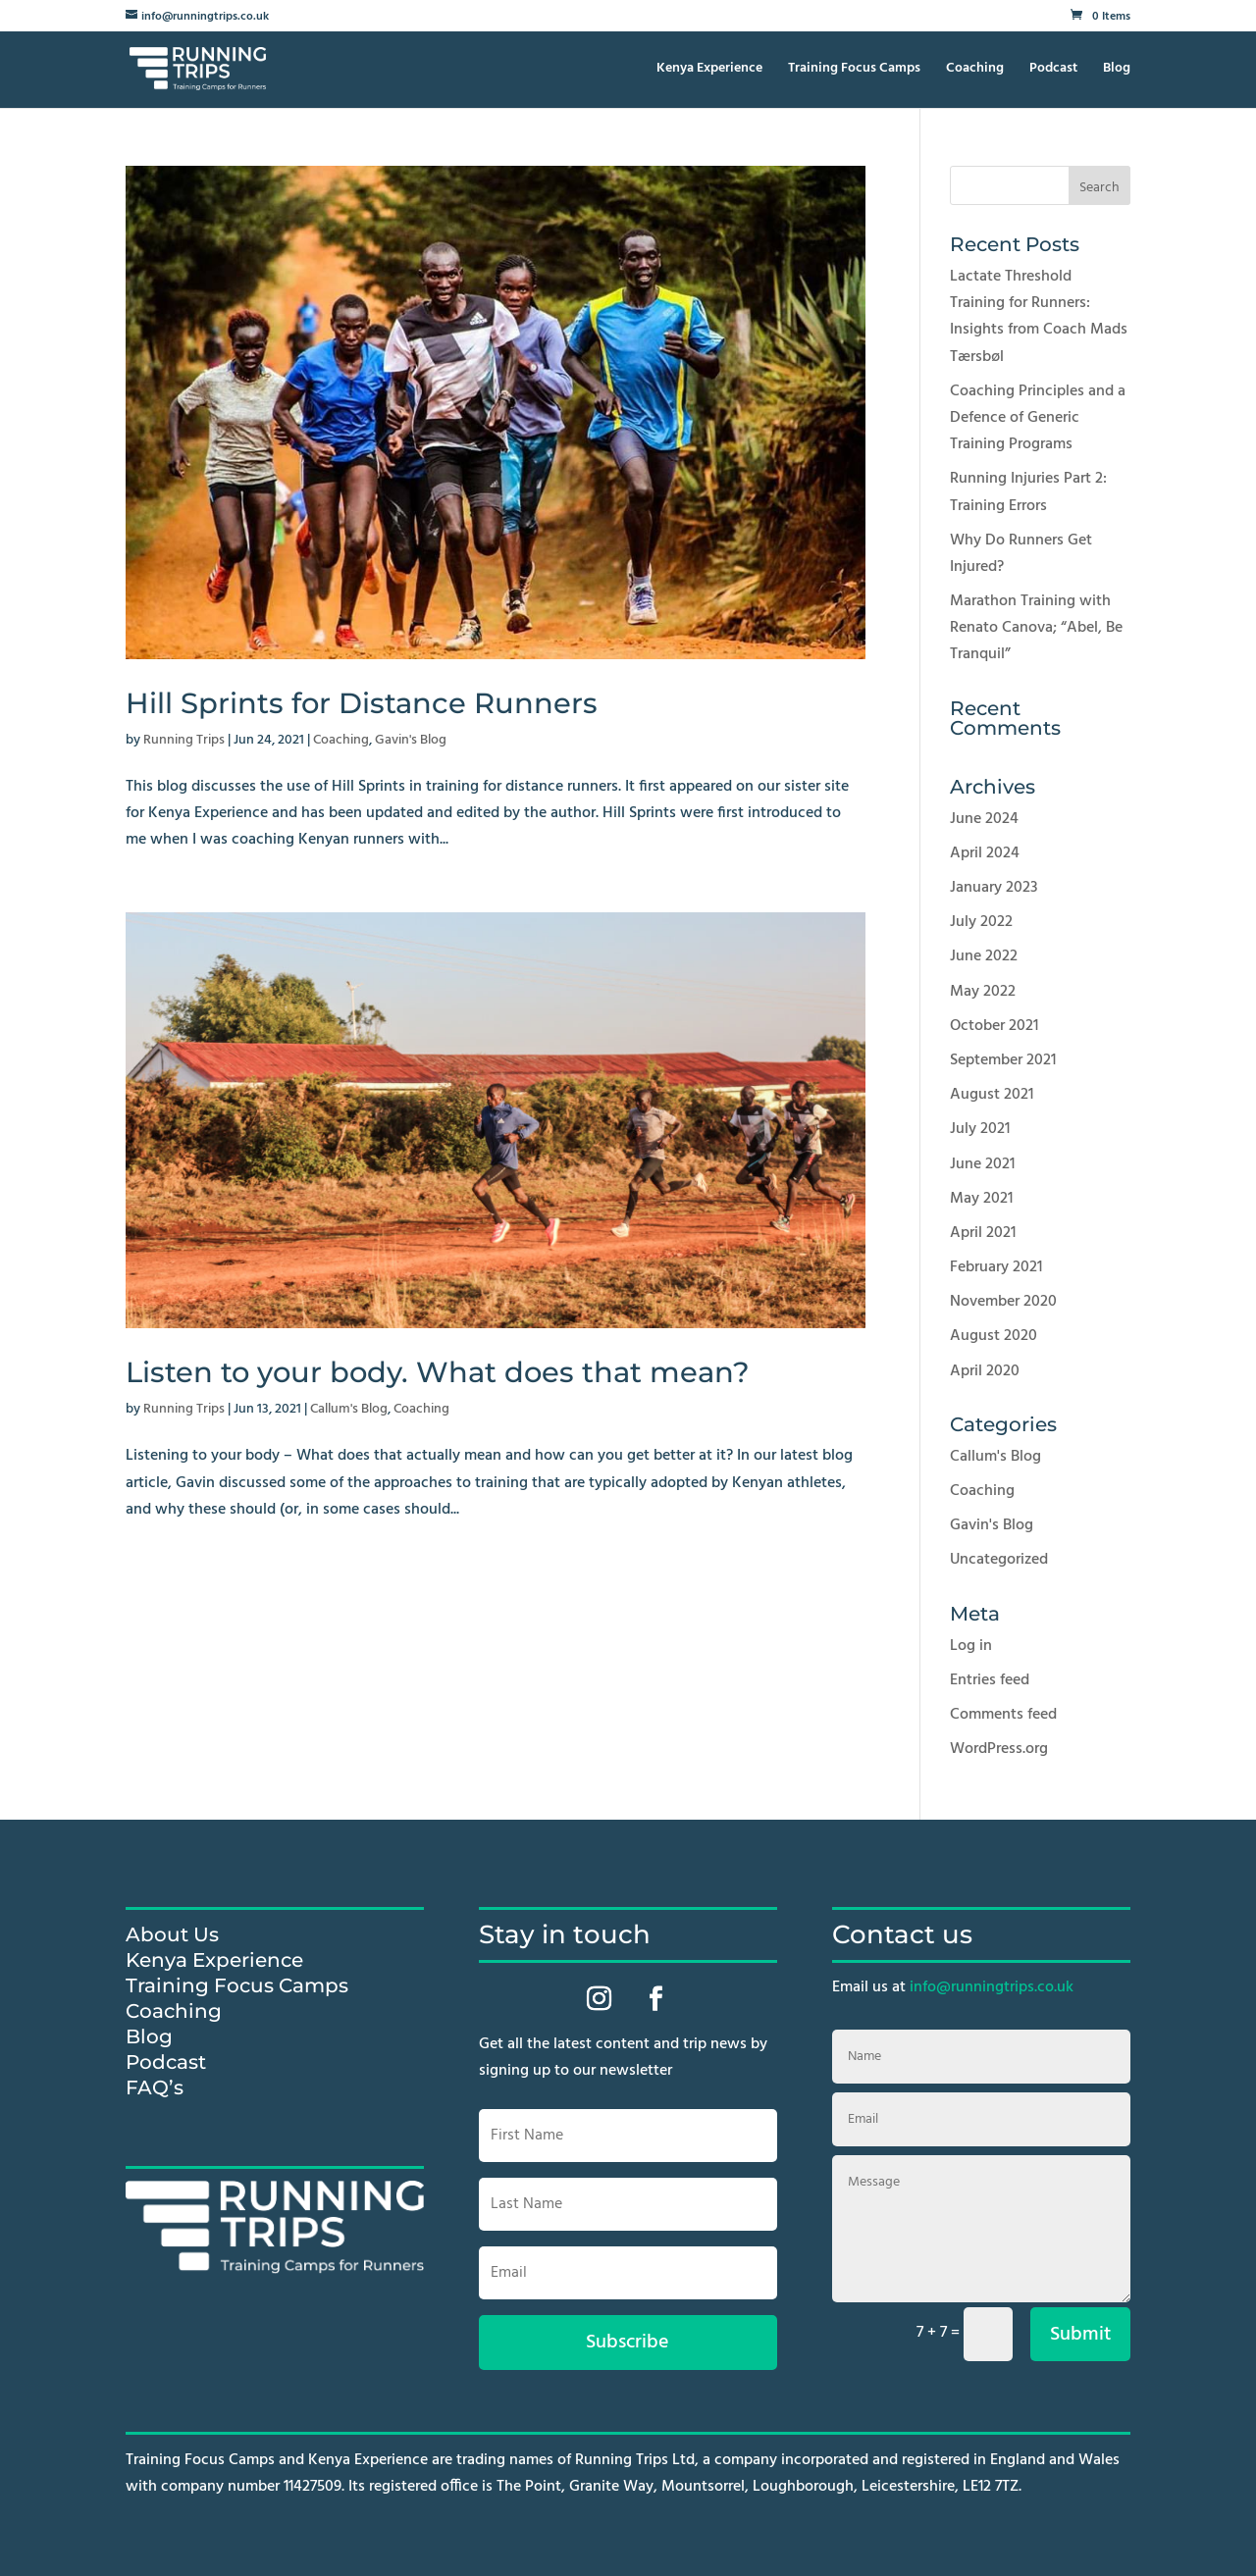 Image resolution: width=1256 pixels, height=2576 pixels. What do you see at coordinates (993, 1336) in the screenshot?
I see `August 2020` at bounding box center [993, 1336].